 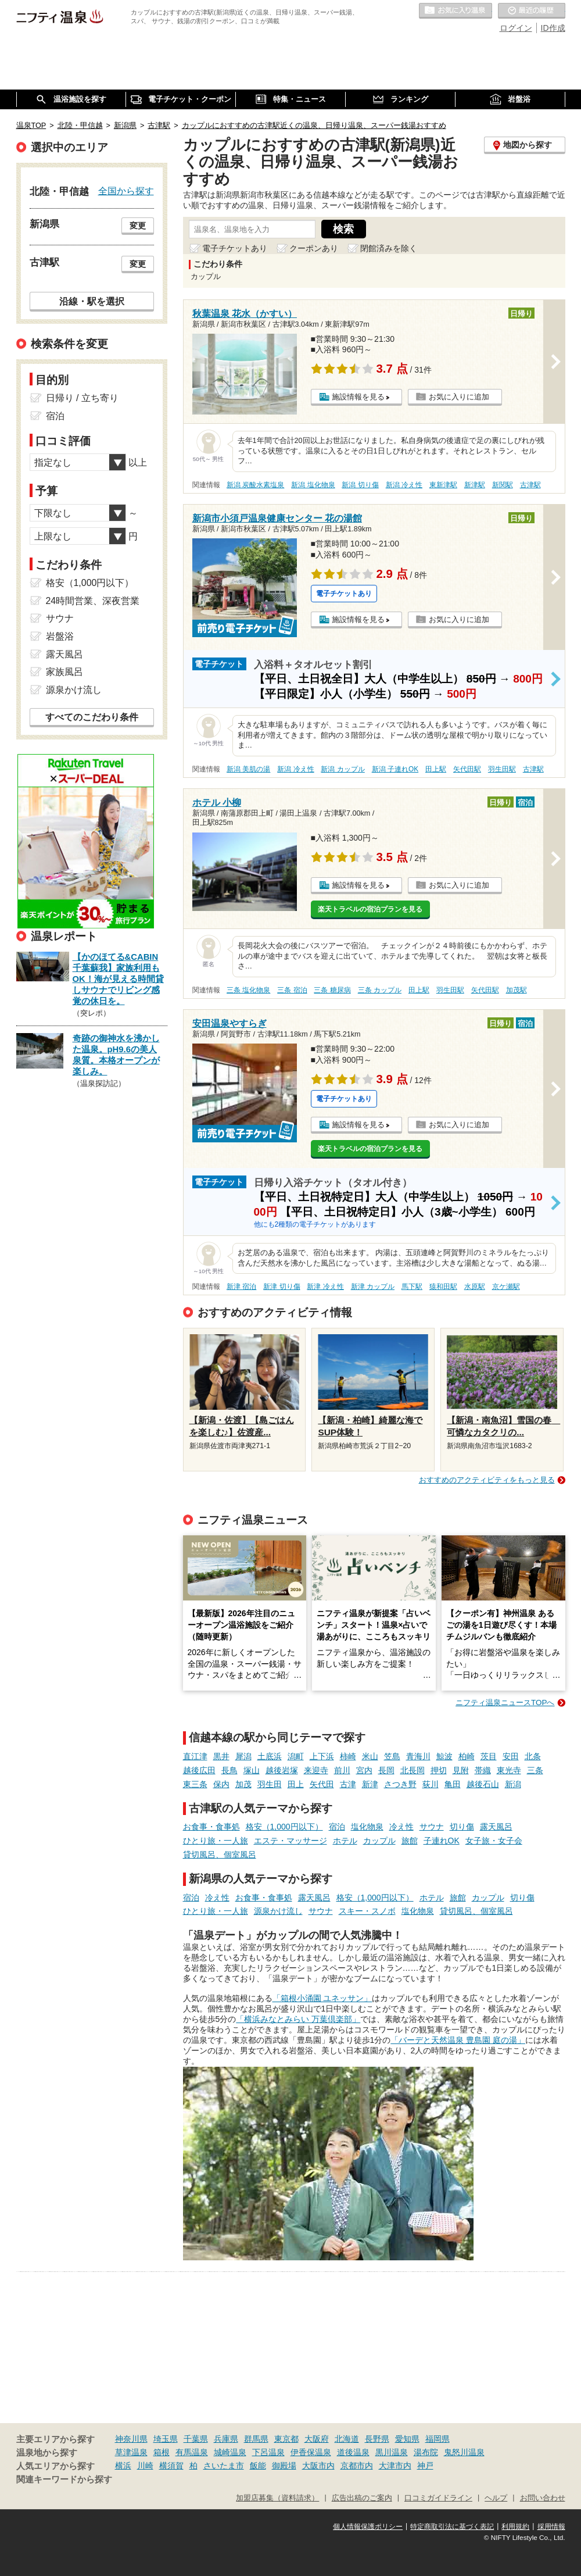 I want to click on 群馬県, so click(x=256, y=2438).